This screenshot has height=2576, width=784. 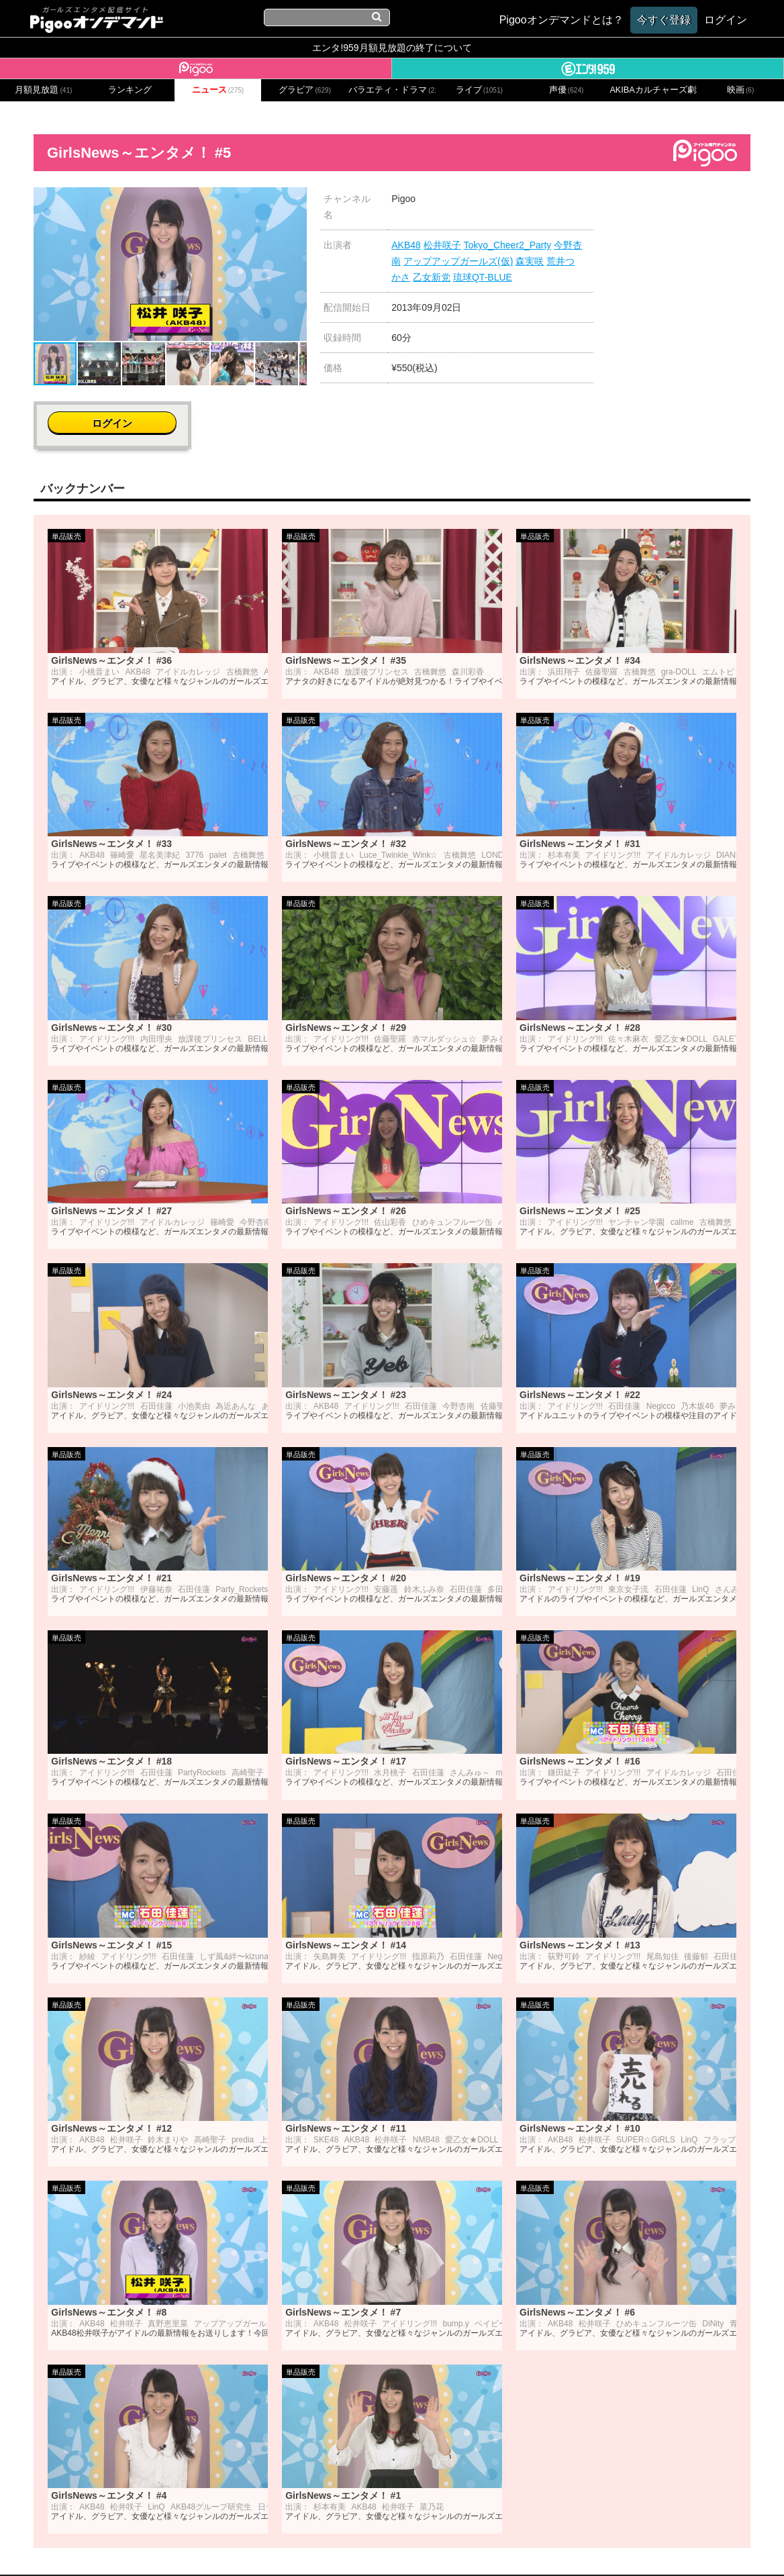 What do you see at coordinates (530, 261) in the screenshot?
I see `森実咲` at bounding box center [530, 261].